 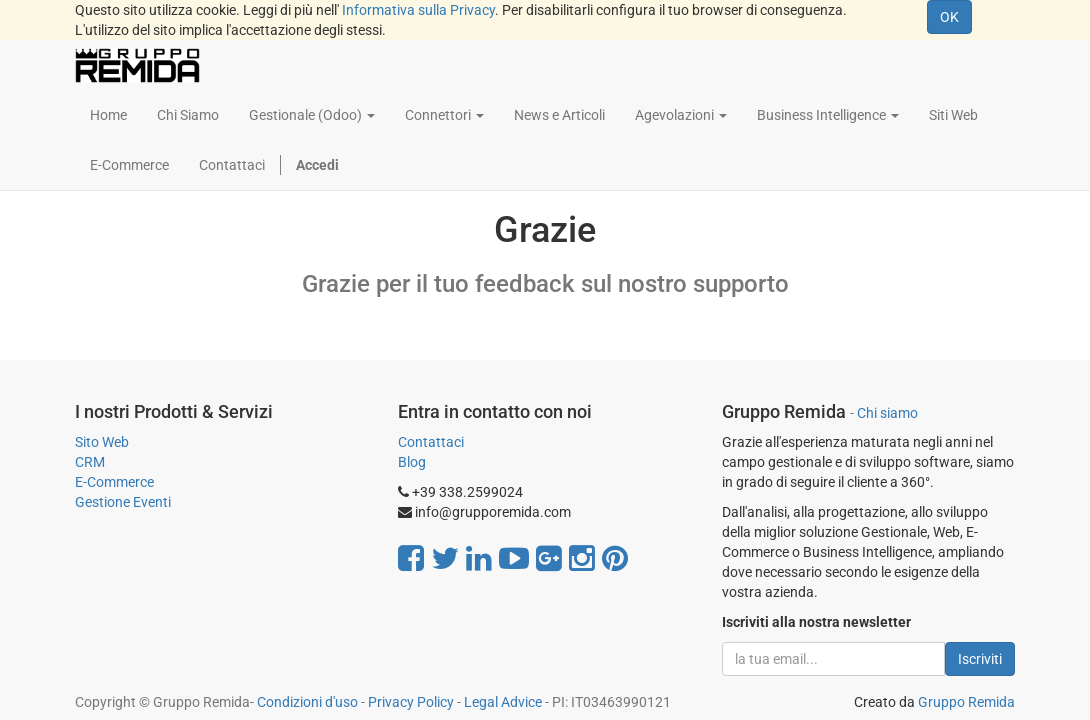 I want to click on Gruppo Remida, so click(x=966, y=702).